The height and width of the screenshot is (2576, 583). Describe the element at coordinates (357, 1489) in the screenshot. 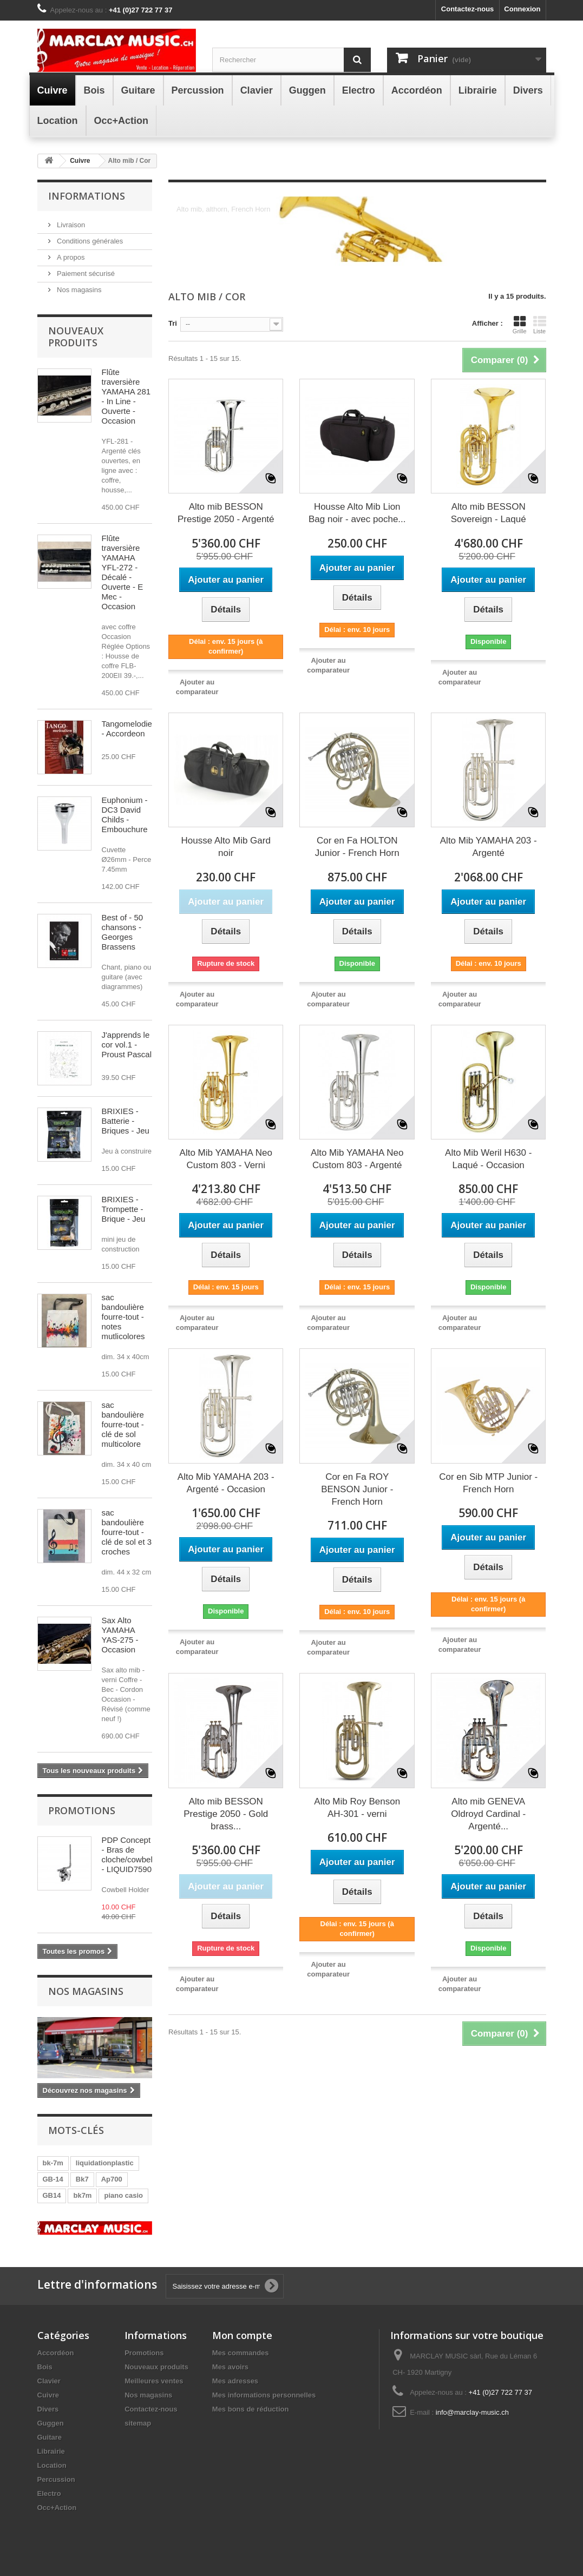

I see `Cor en Fa ROY BENSON Junior - French Horn` at that location.